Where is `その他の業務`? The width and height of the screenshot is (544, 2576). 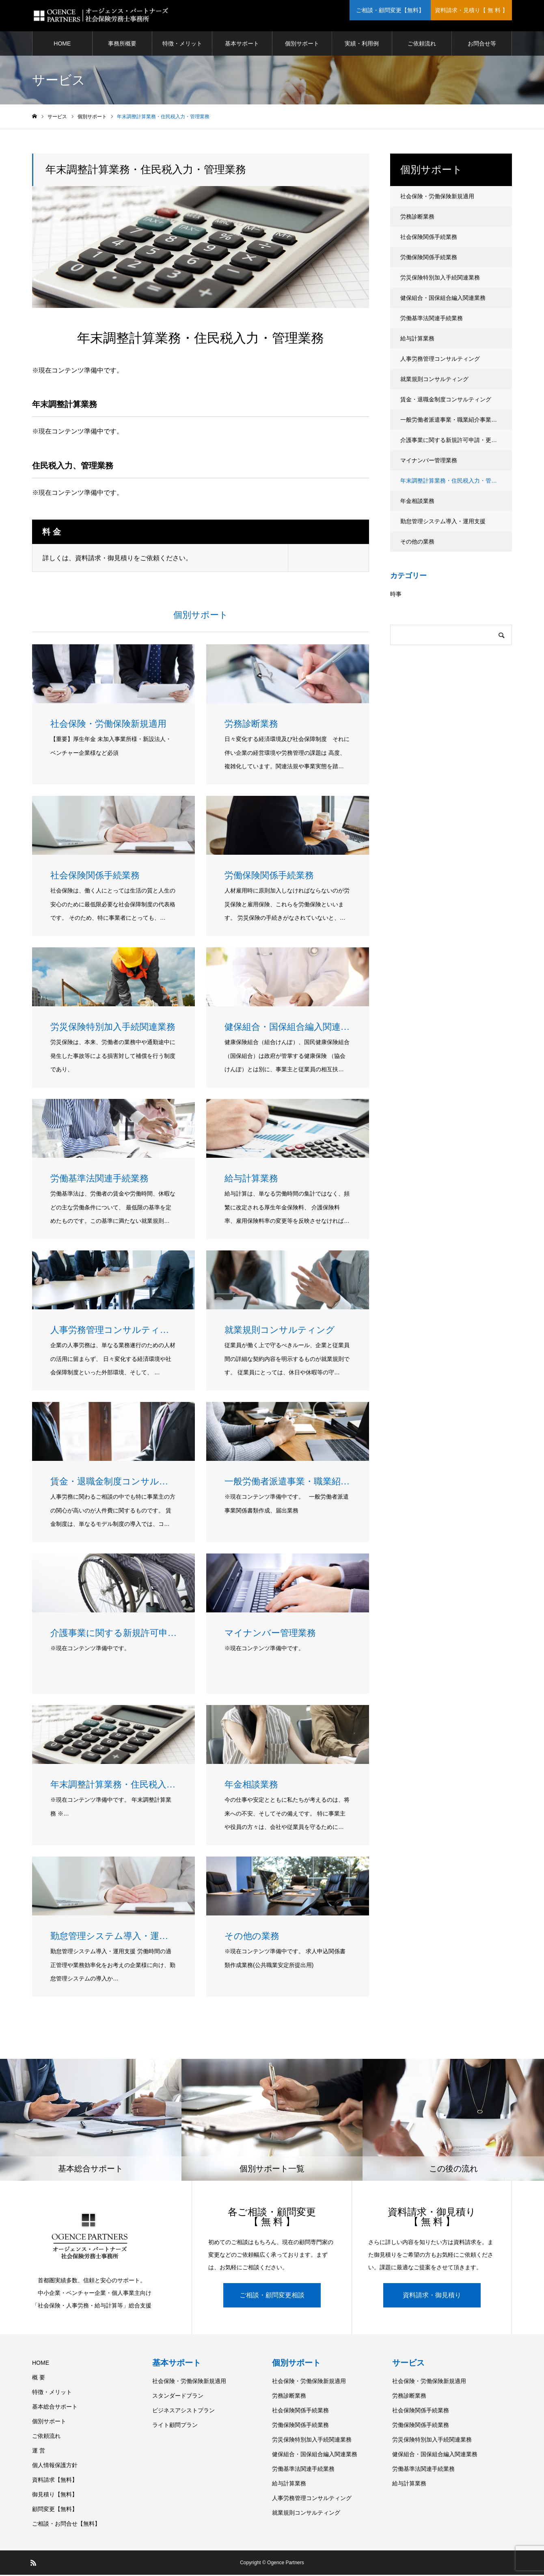 その他の業務 is located at coordinates (417, 542).